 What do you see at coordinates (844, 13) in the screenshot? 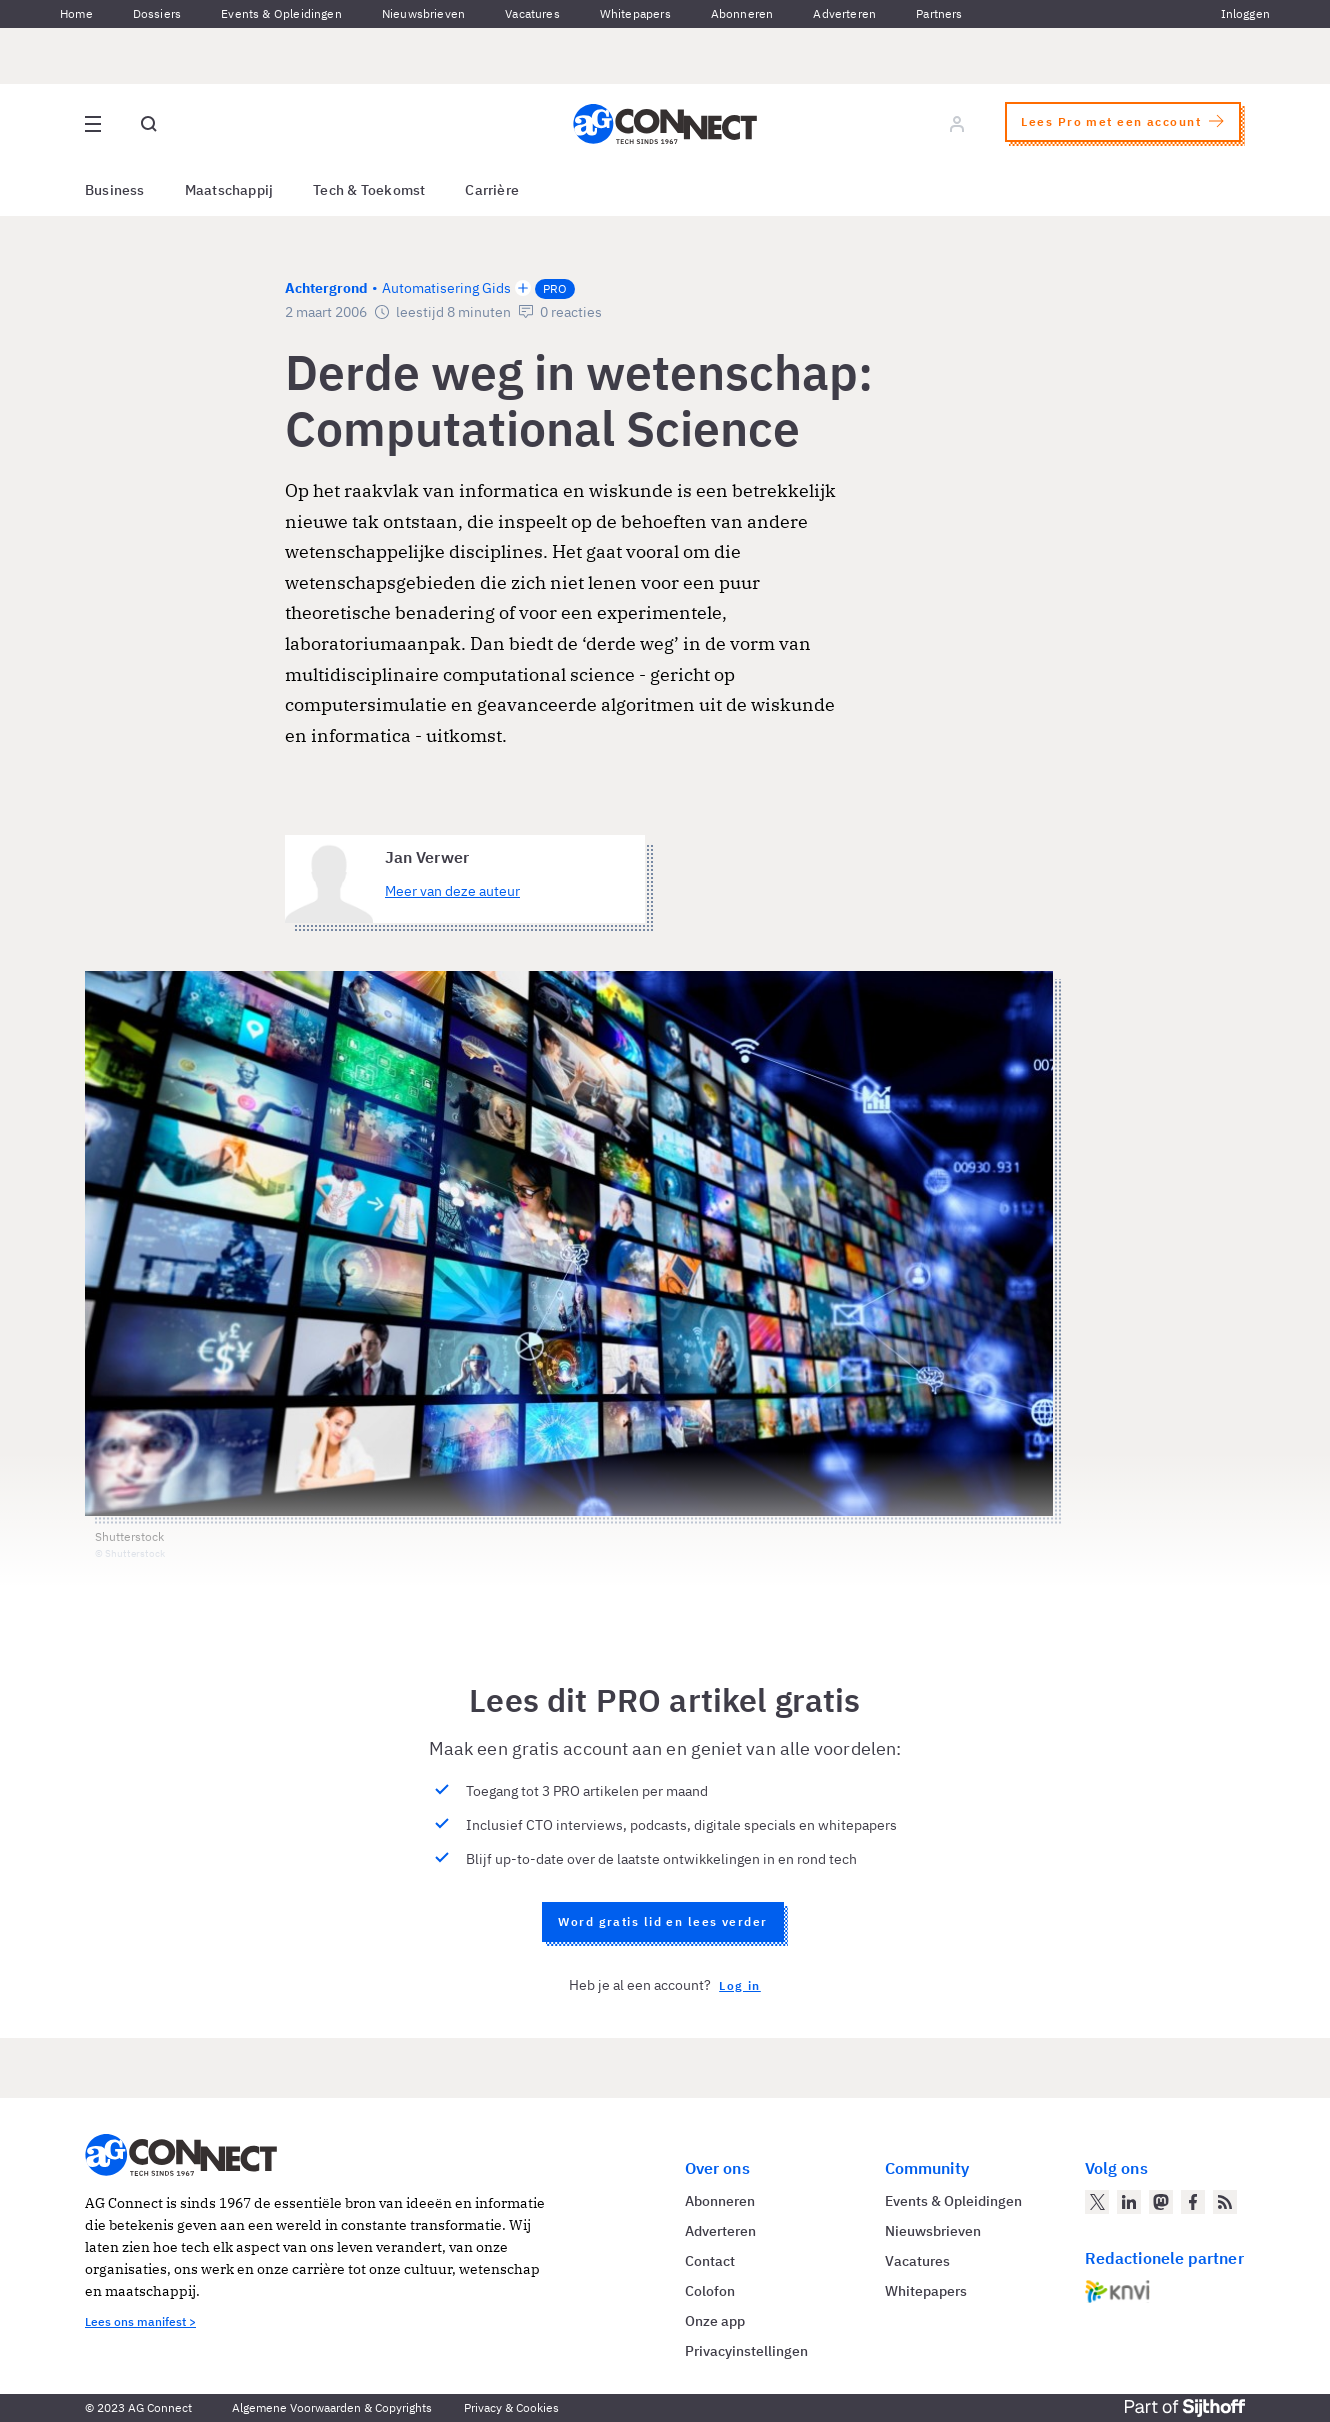
I see `Adverteren` at bounding box center [844, 13].